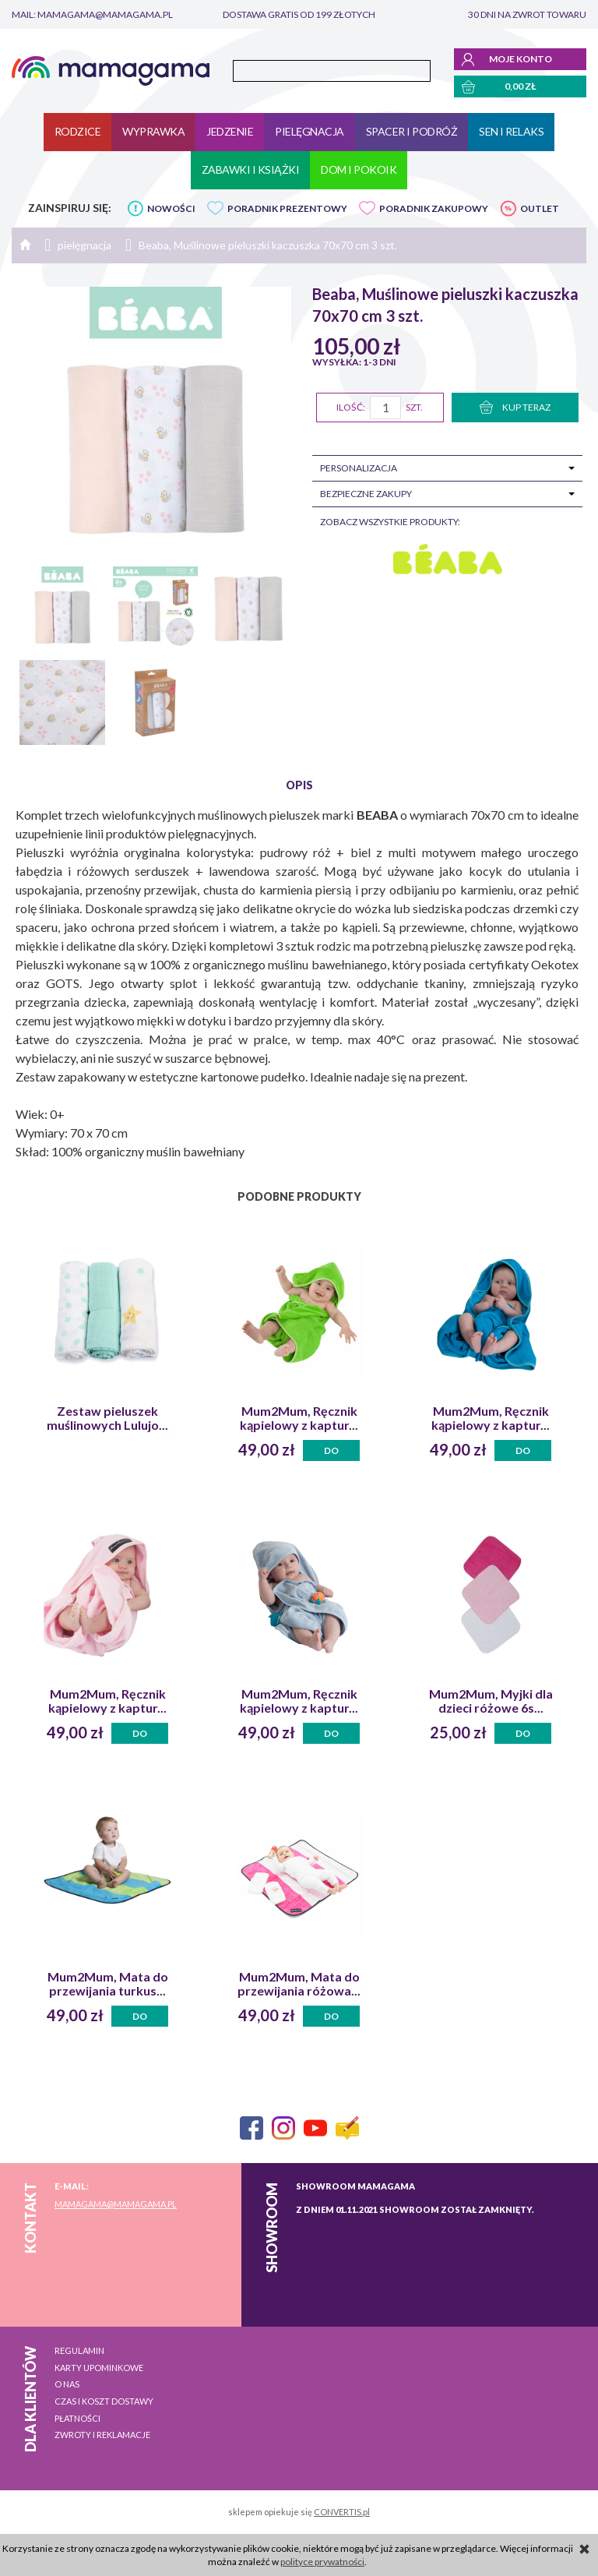  What do you see at coordinates (287, 208) in the screenshot?
I see `PORADNIK PREZENTOWY` at bounding box center [287, 208].